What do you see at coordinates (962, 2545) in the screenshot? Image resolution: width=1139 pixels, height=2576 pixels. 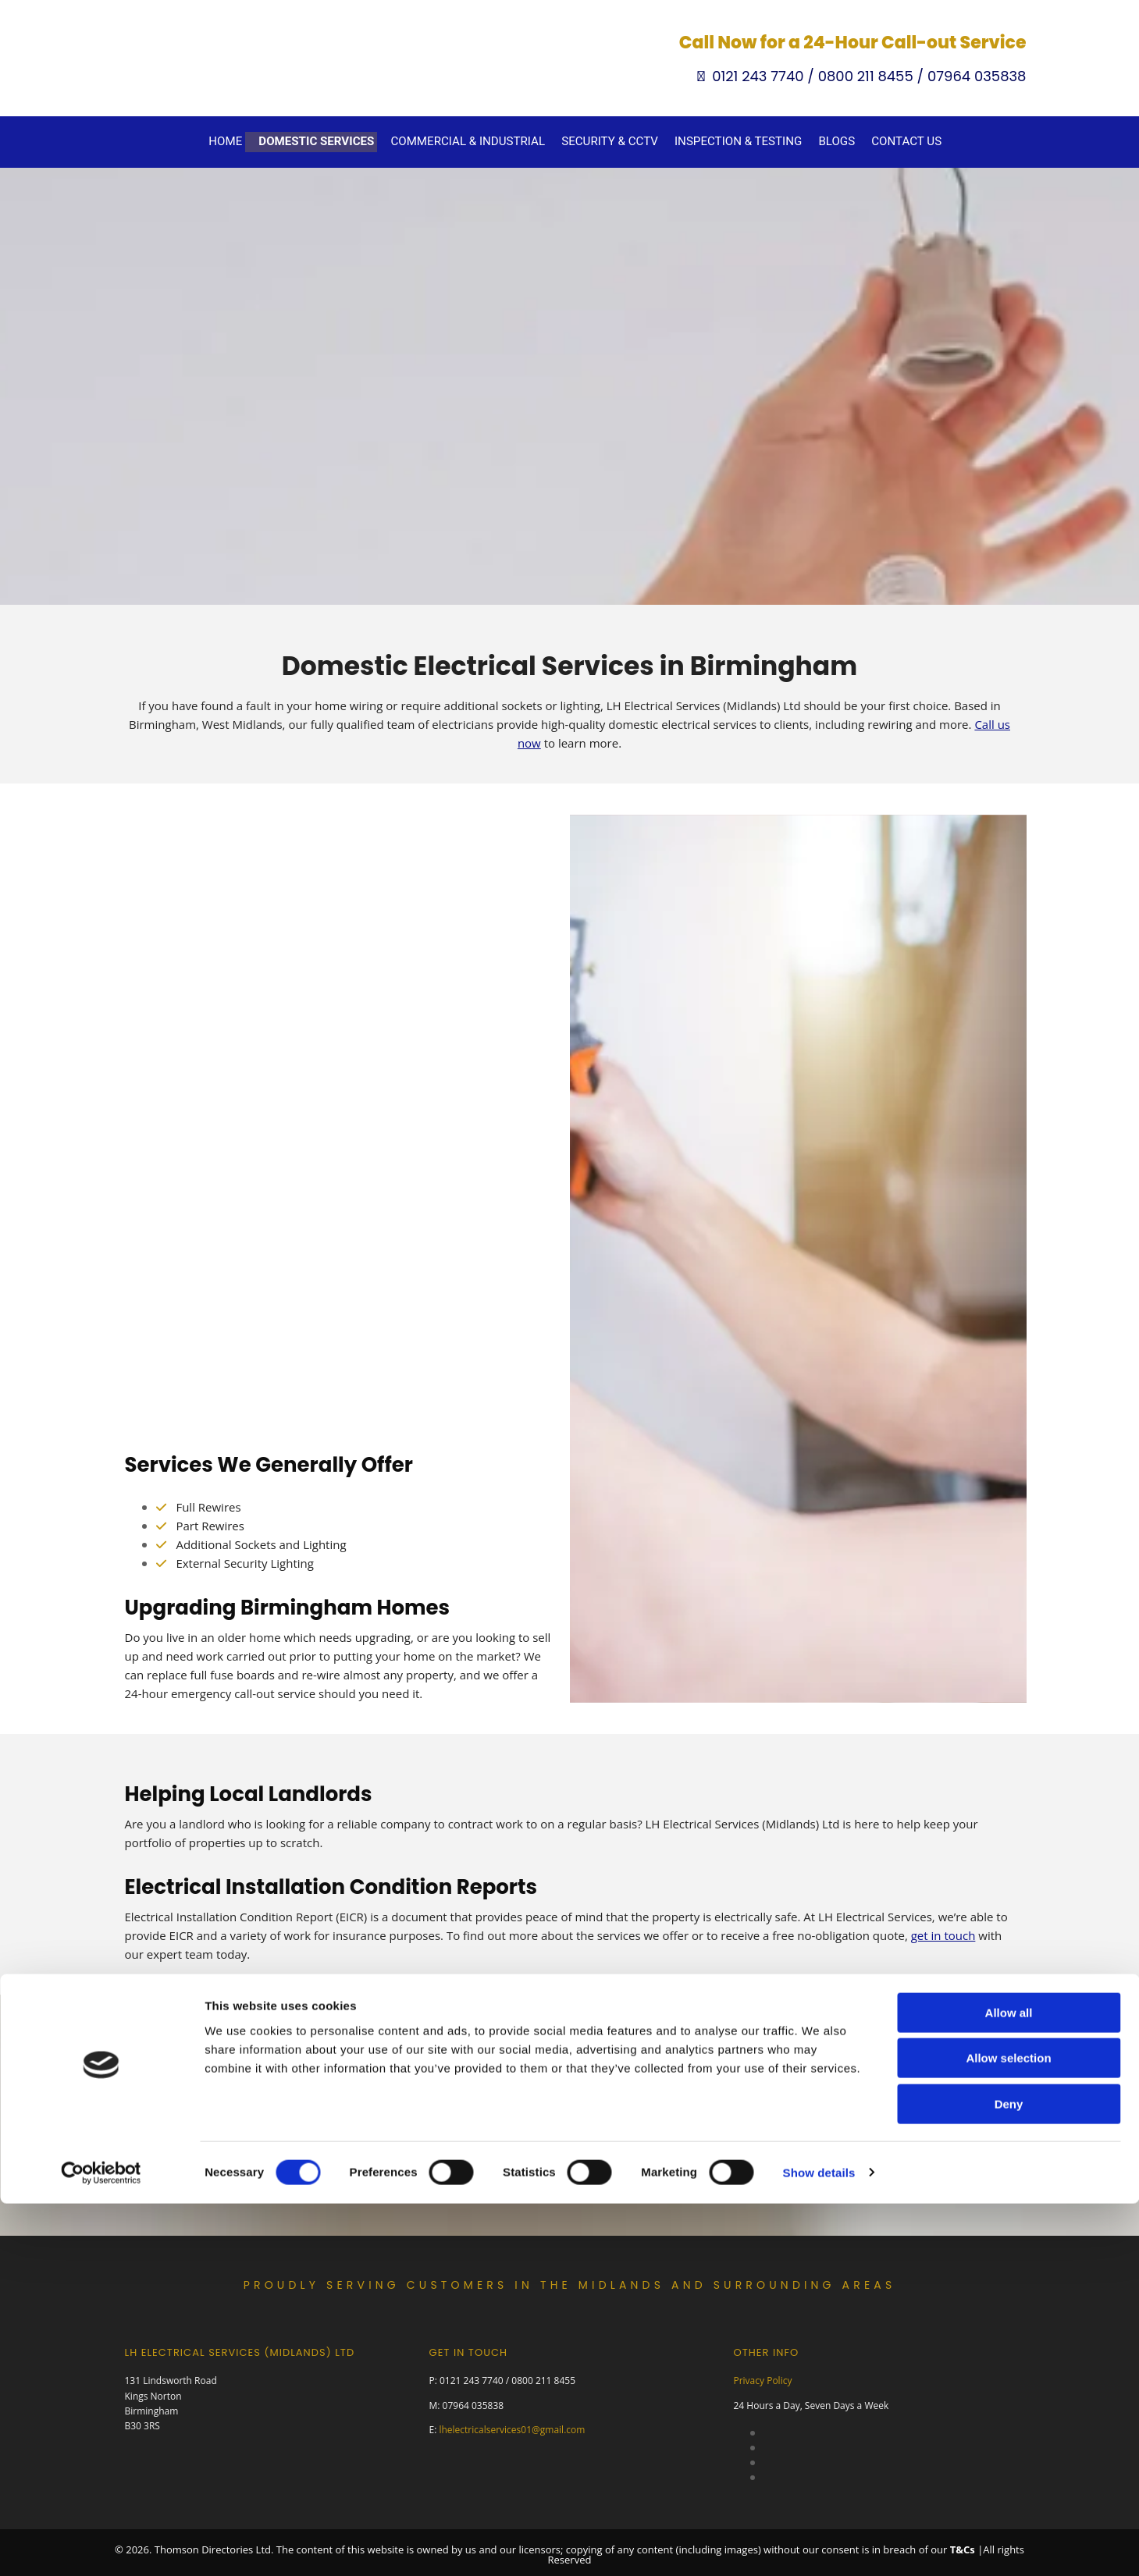 I see `T&Cs` at bounding box center [962, 2545].